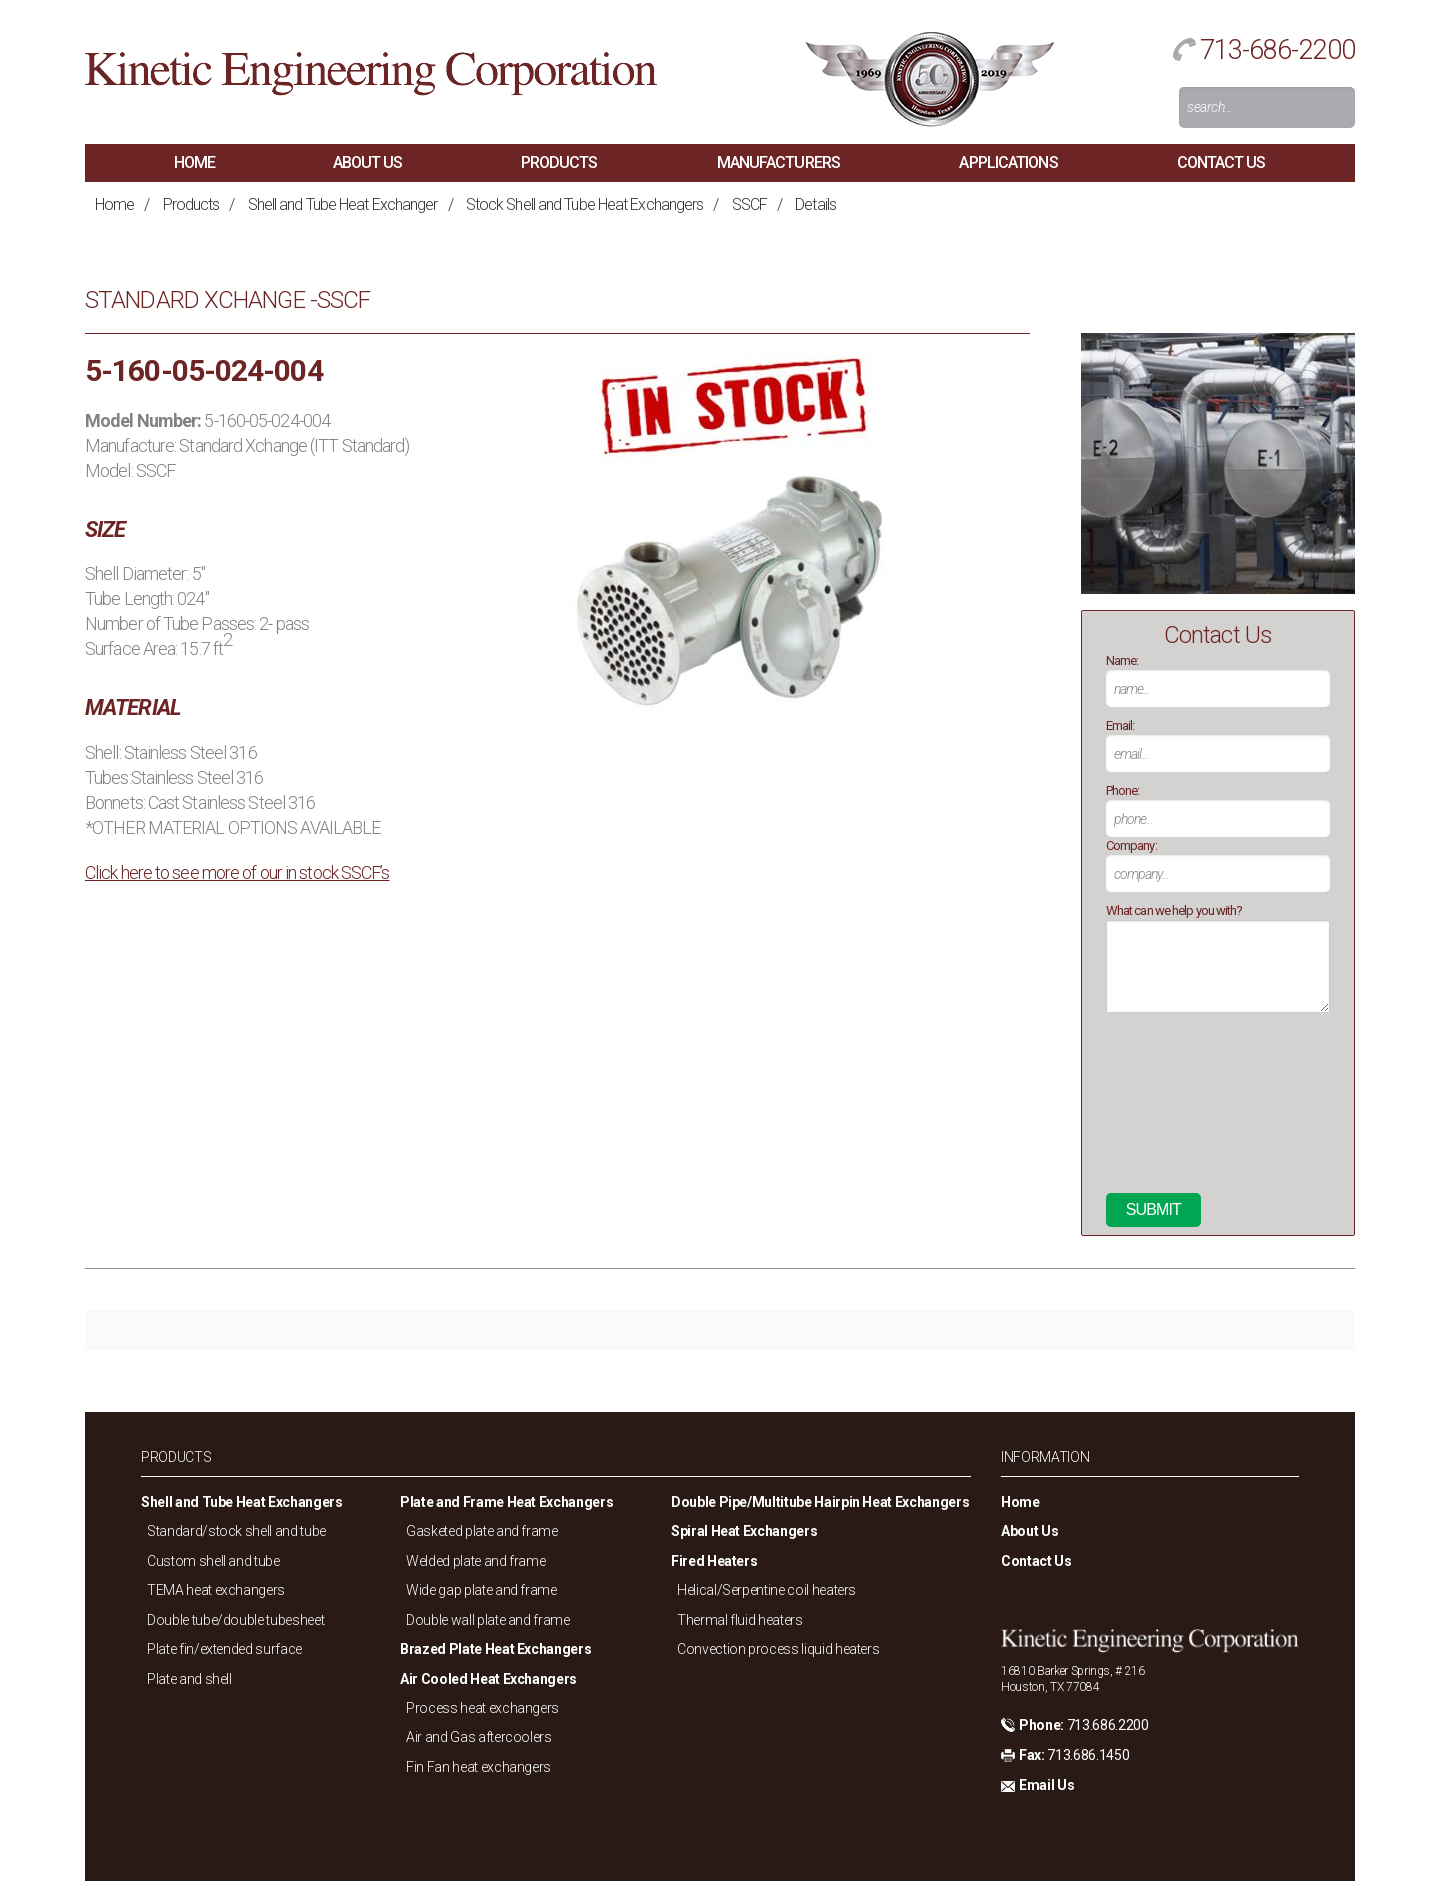 The height and width of the screenshot is (1881, 1440). I want to click on What can we help you with?, so click(1174, 910).